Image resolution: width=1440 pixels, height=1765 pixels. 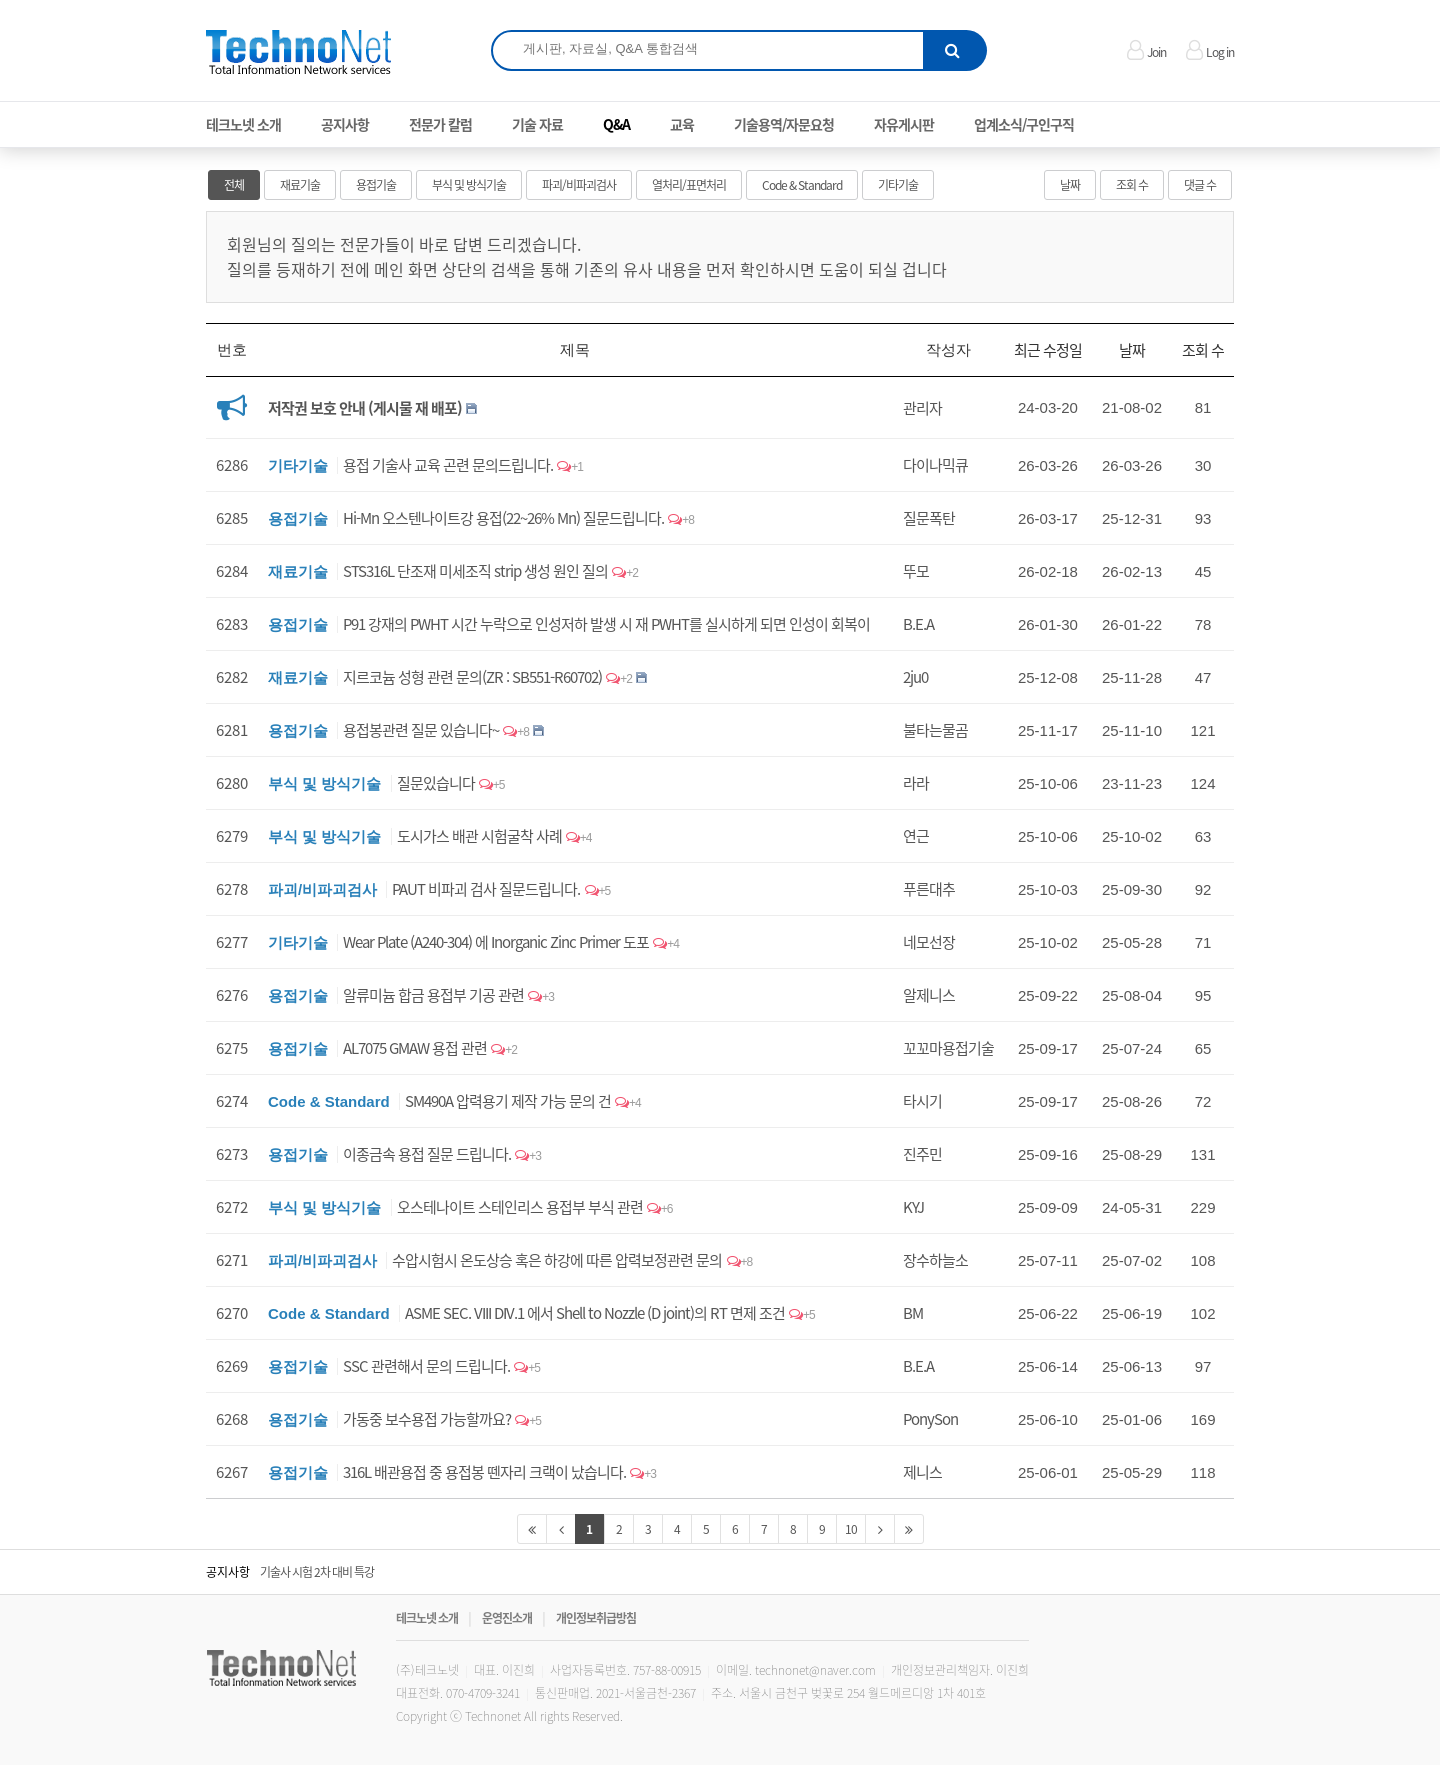 What do you see at coordinates (596, 1618) in the screenshot?
I see `개인정보취급방침` at bounding box center [596, 1618].